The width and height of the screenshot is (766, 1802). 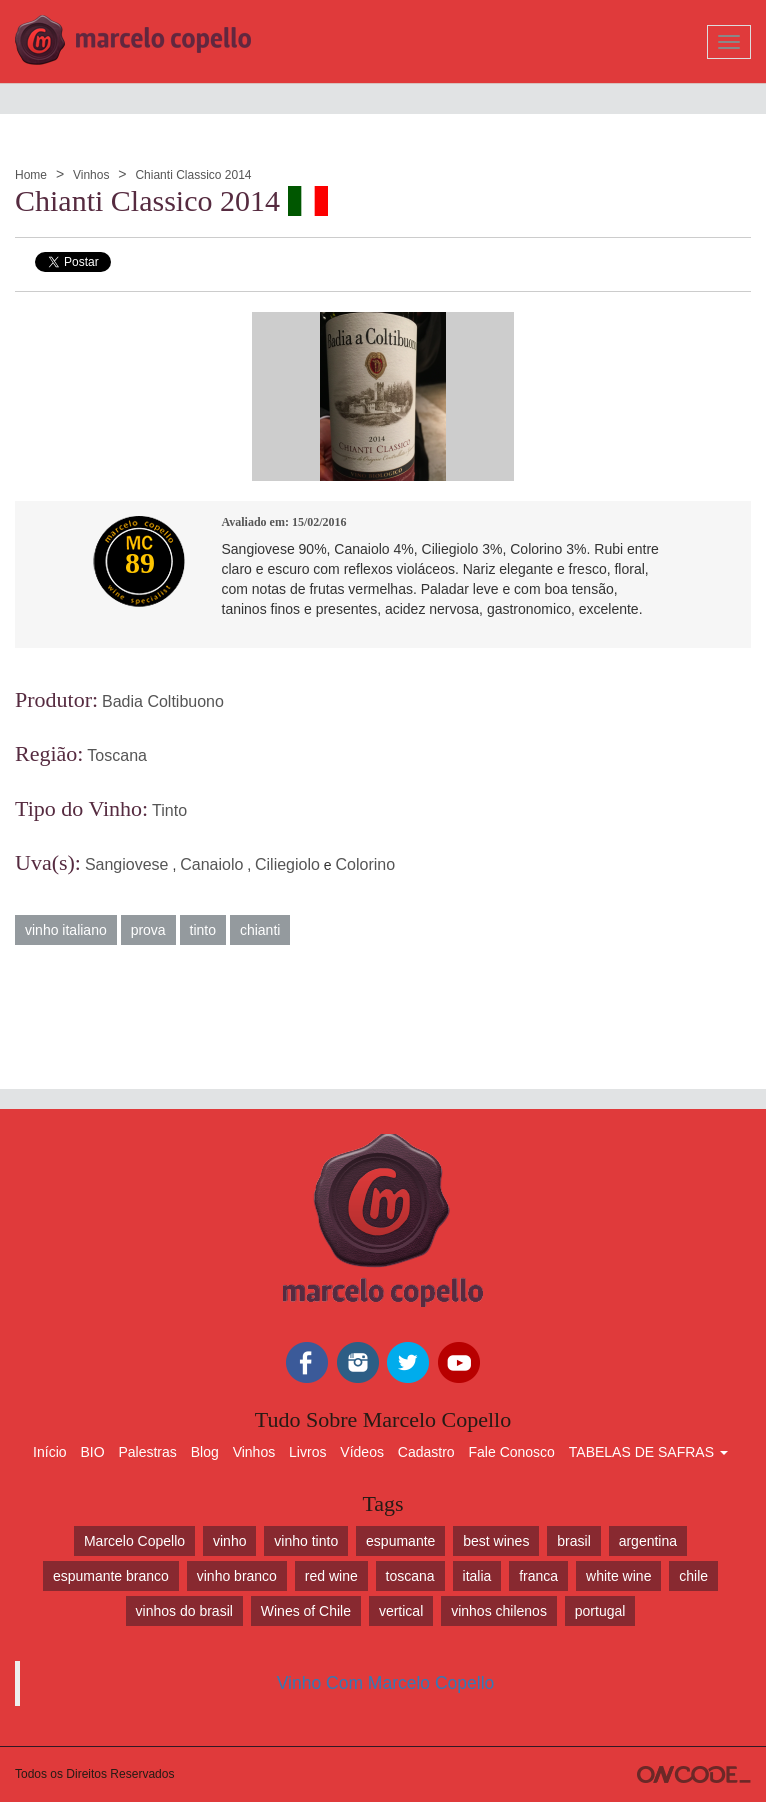 I want to click on argentina, so click(x=648, y=1541).